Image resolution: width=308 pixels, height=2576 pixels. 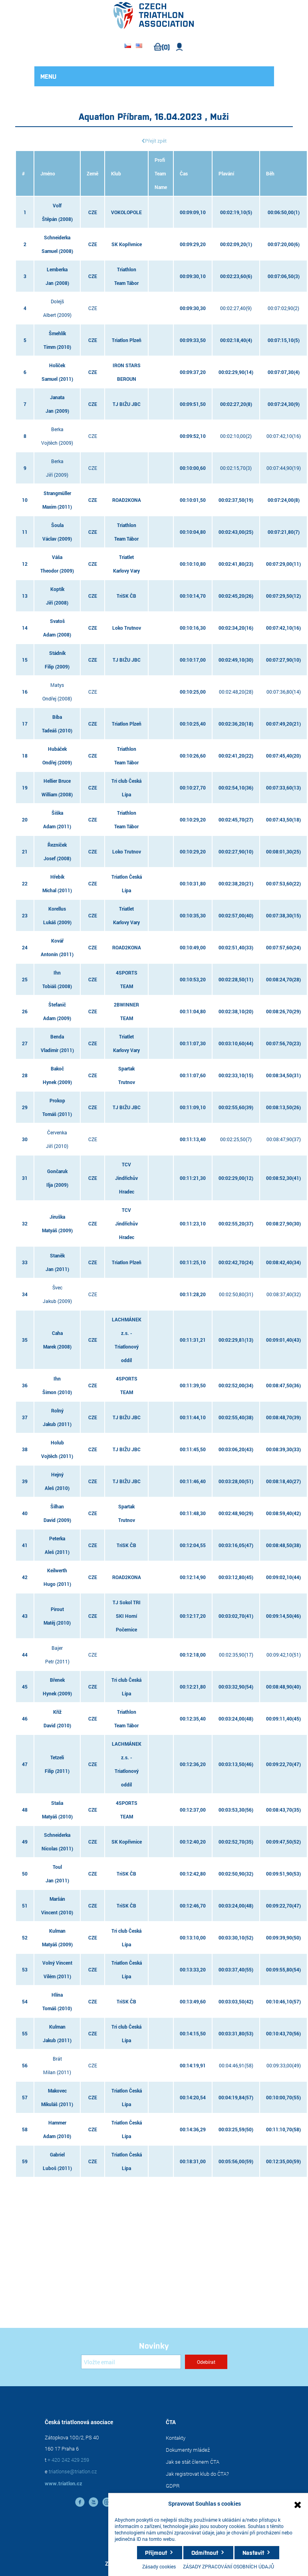 I want to click on TJ BIŽU JBC, so click(x=127, y=404).